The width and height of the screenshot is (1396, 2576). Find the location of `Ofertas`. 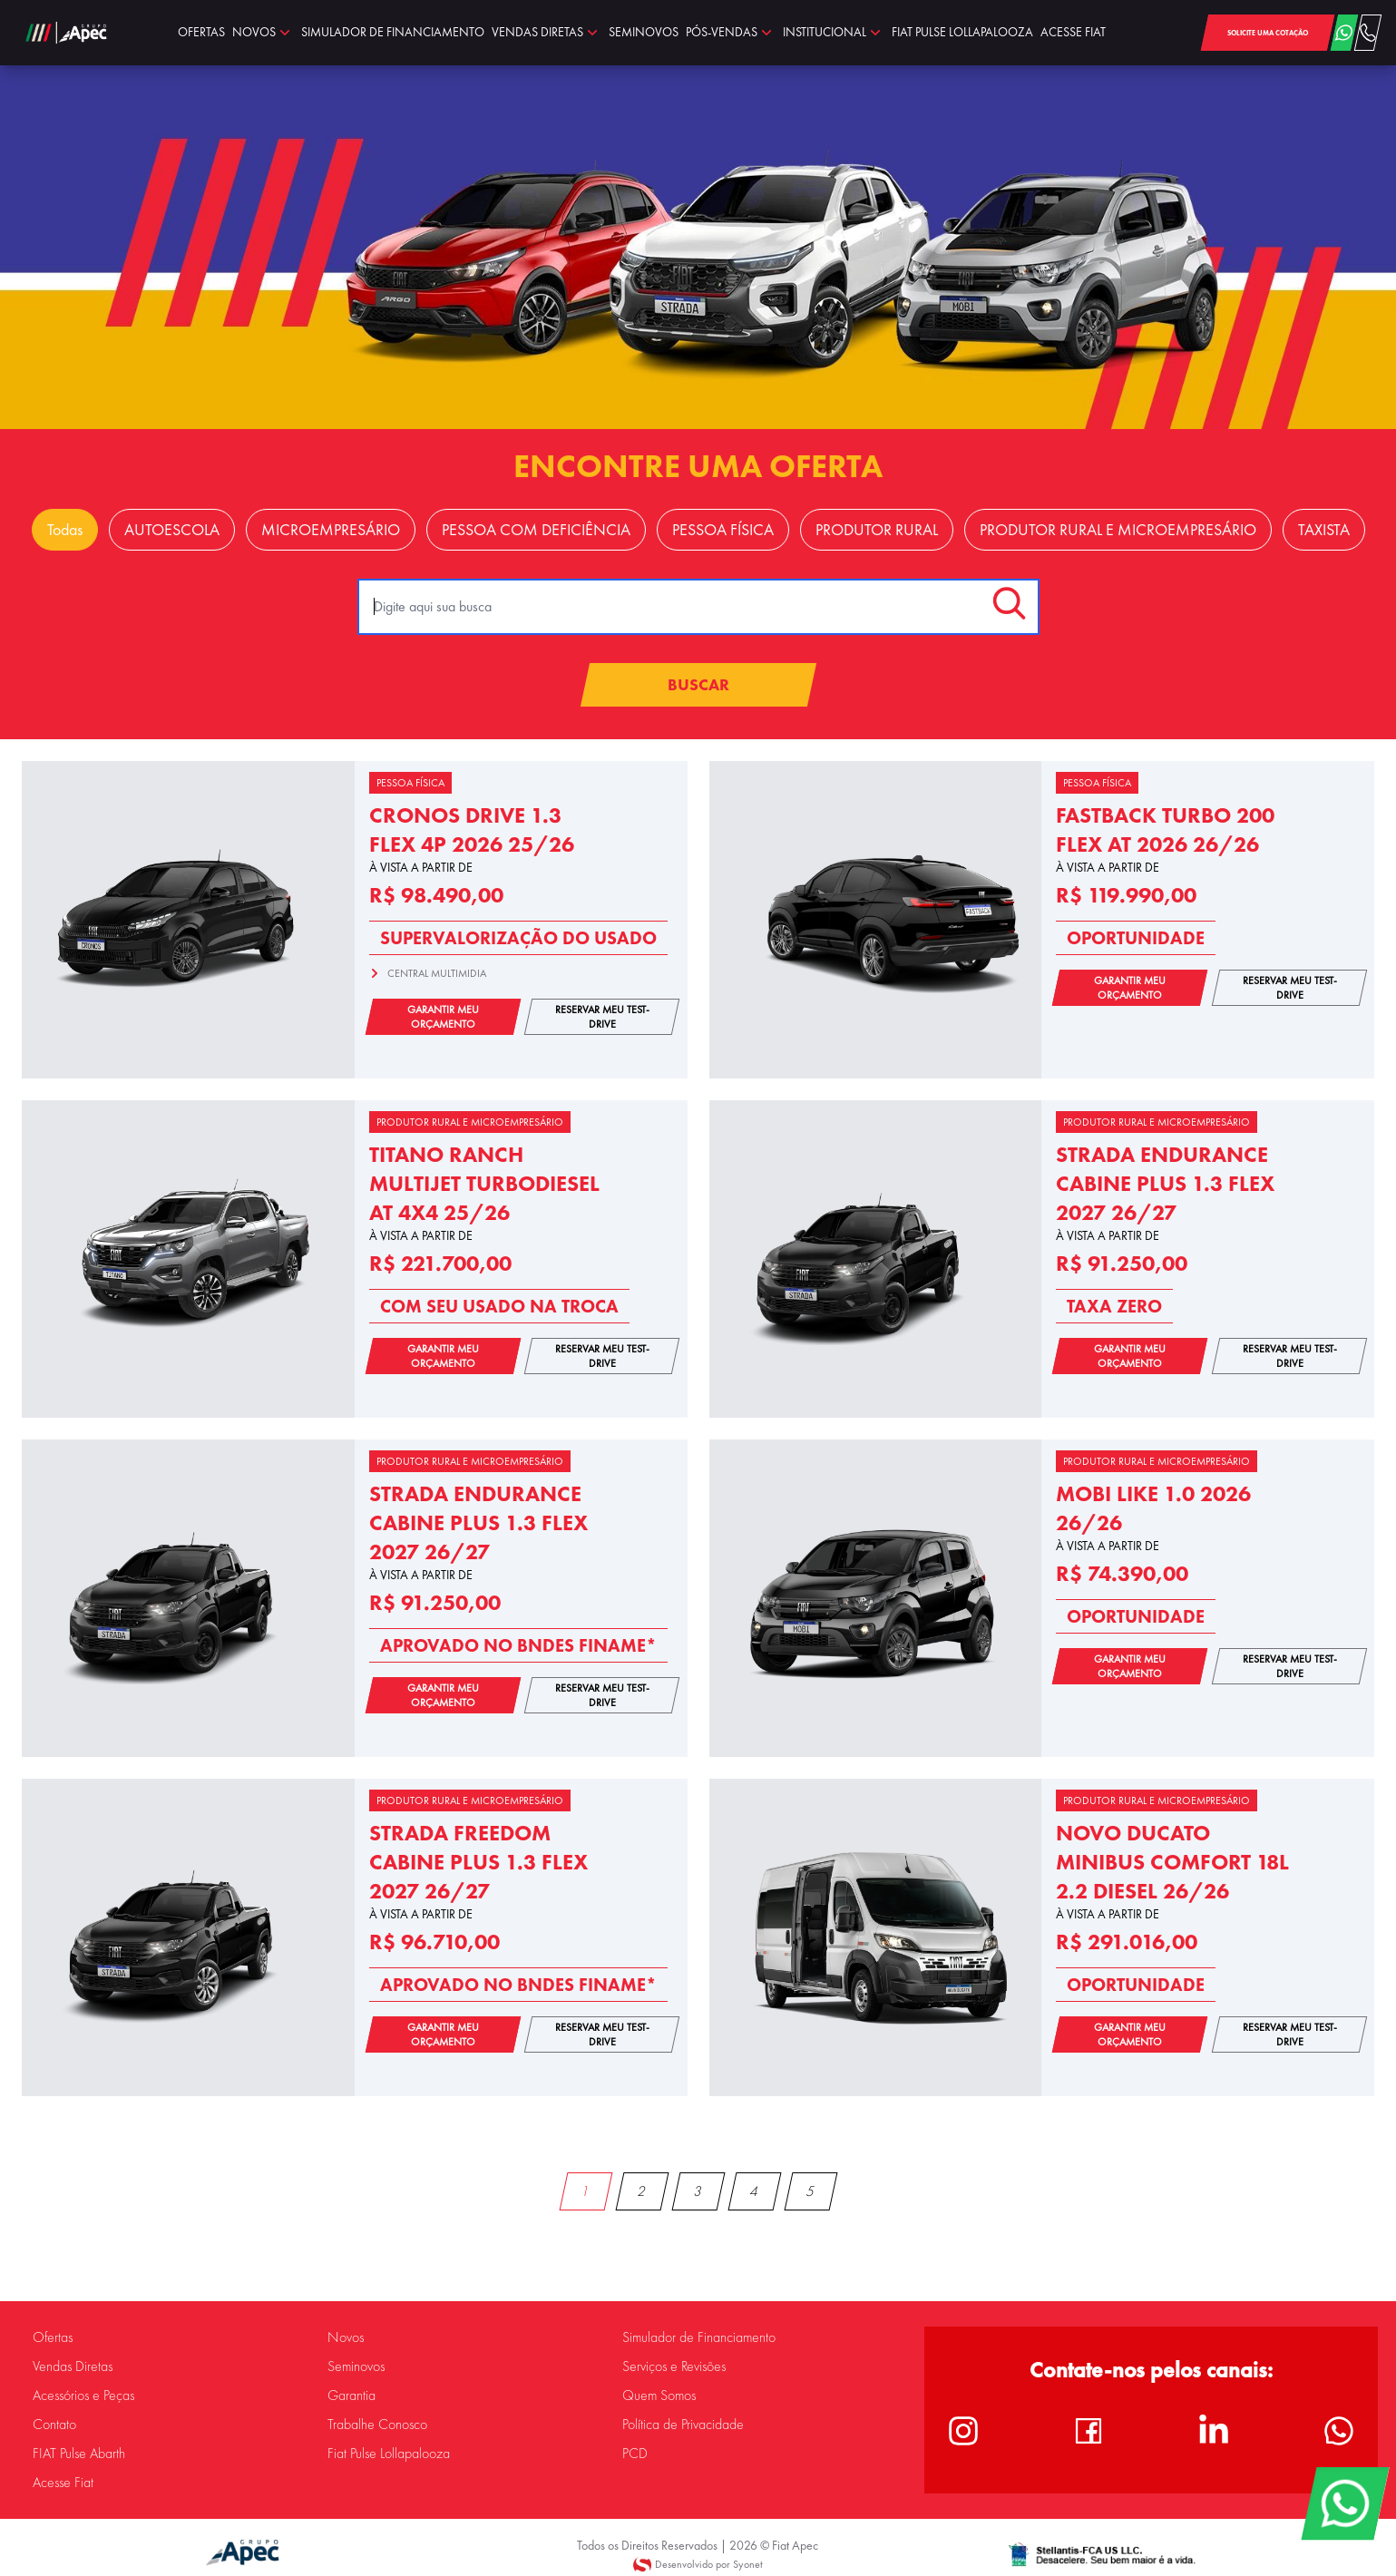

Ofertas is located at coordinates (53, 2337).